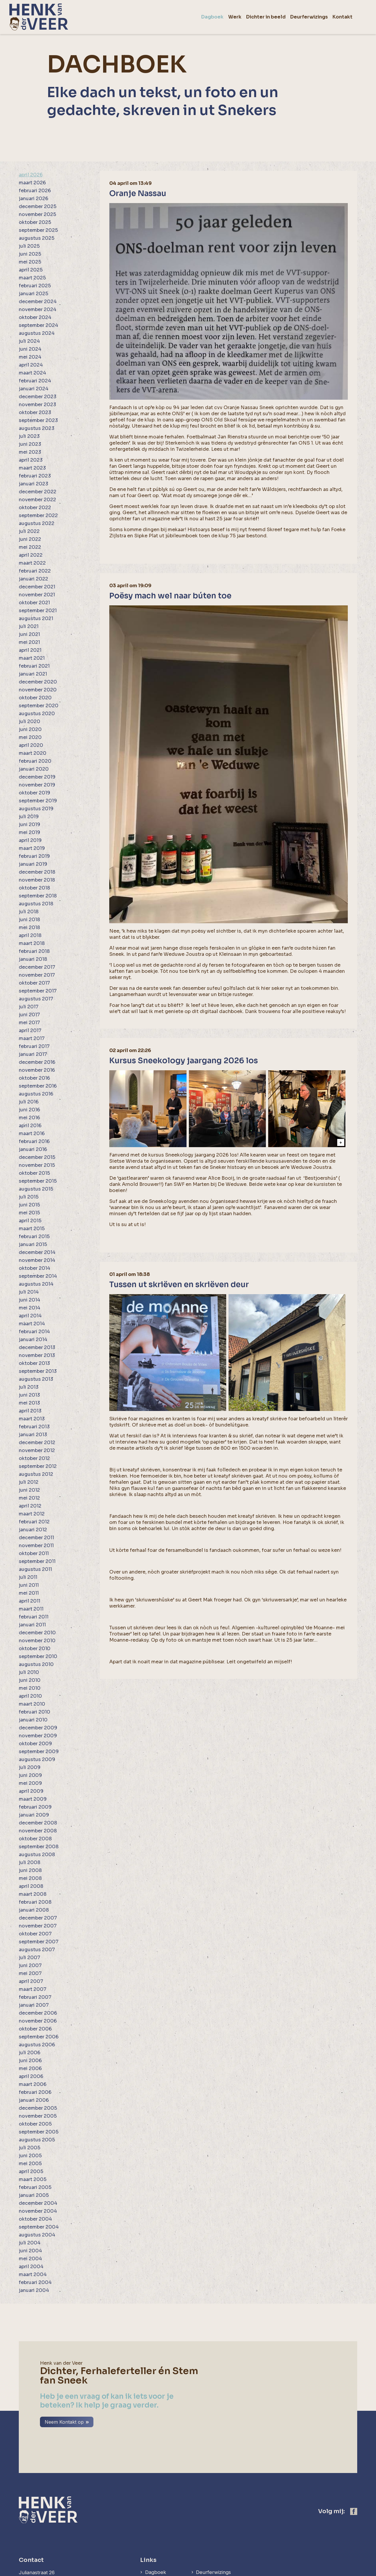 Image resolution: width=376 pixels, height=2576 pixels. Describe the element at coordinates (30, 650) in the screenshot. I see `april 2021` at that location.